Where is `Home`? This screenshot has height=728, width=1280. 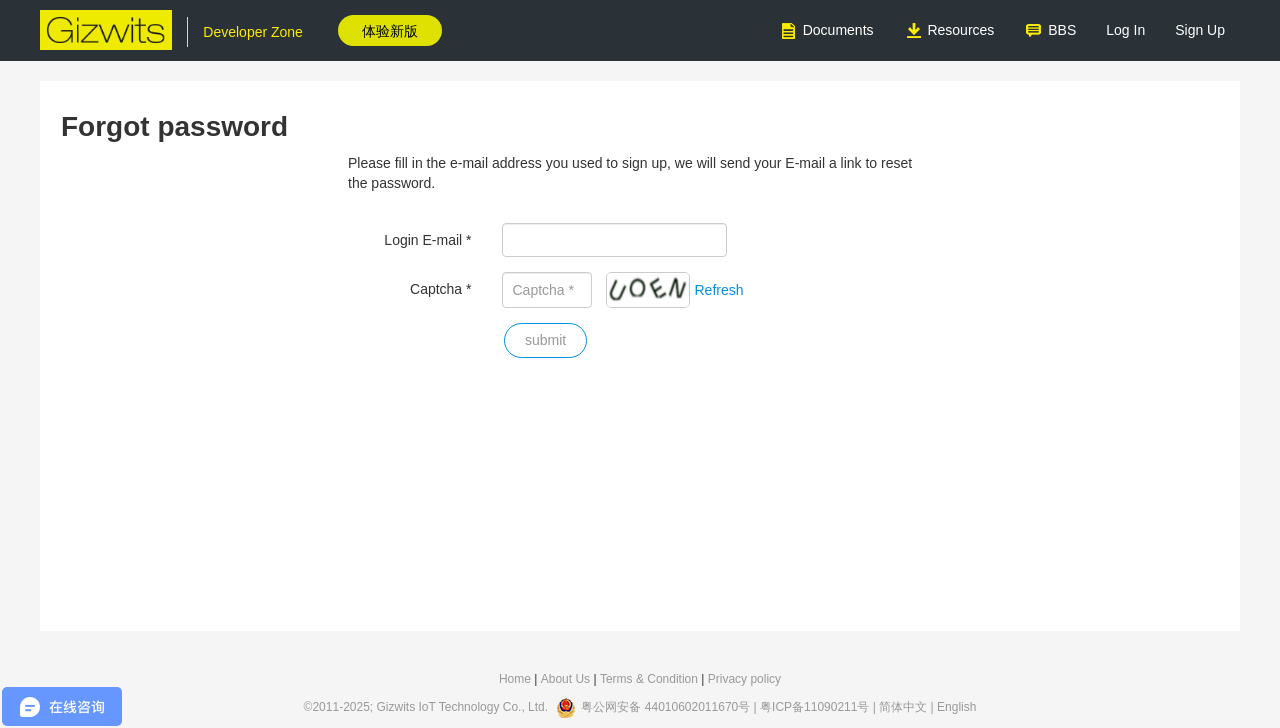 Home is located at coordinates (515, 679).